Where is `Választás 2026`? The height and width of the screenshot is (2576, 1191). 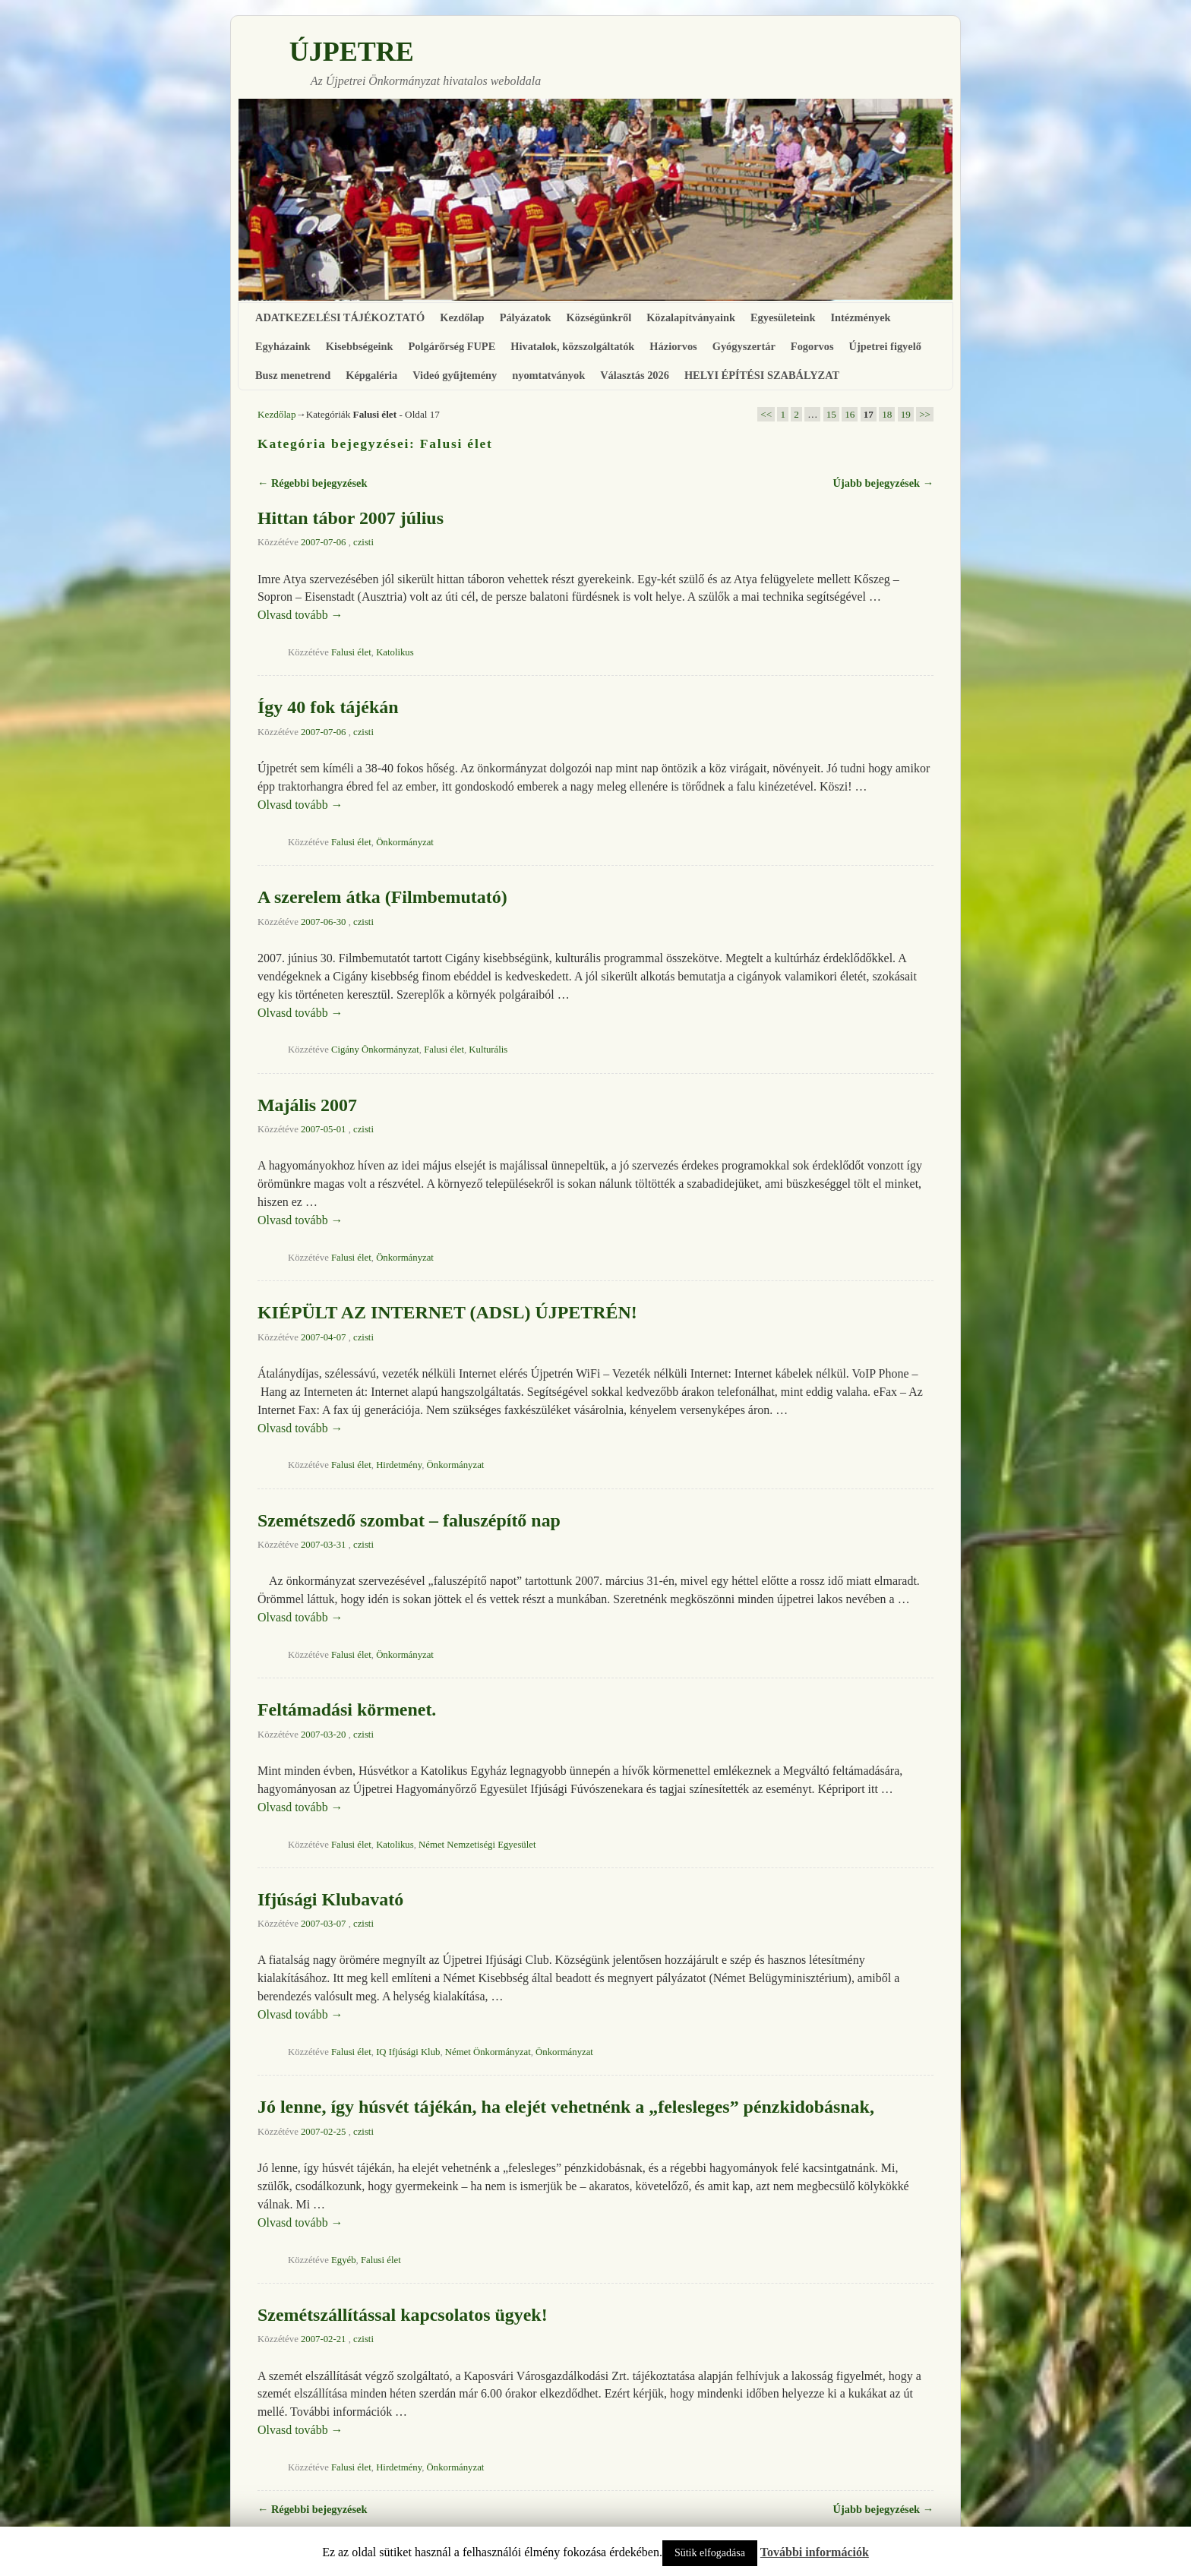
Választás 2026 is located at coordinates (634, 375).